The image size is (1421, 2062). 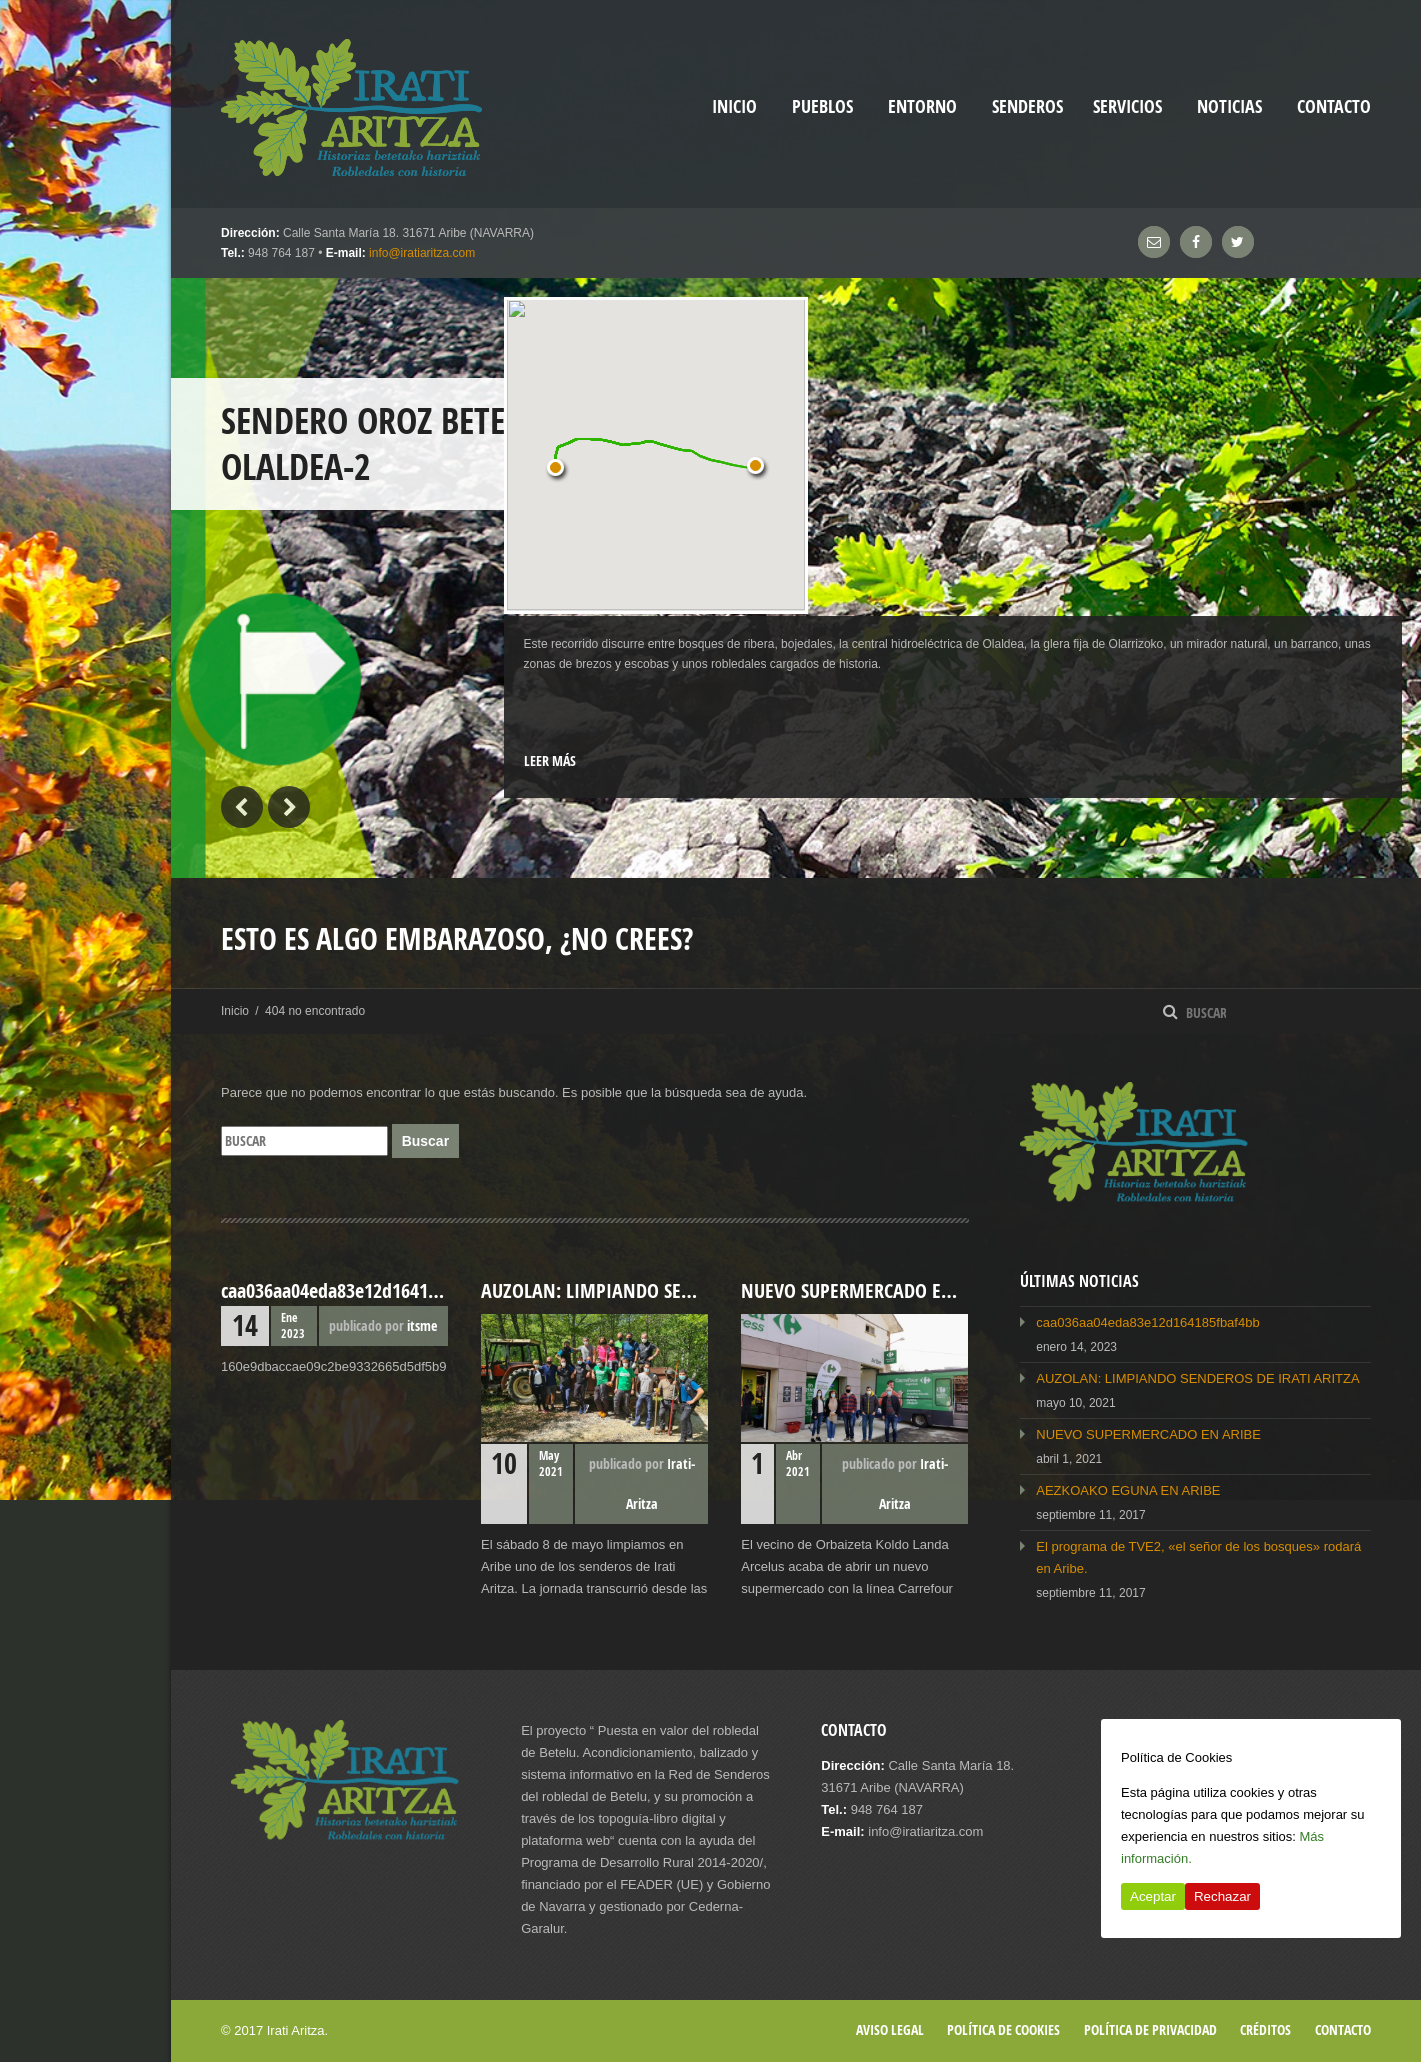 I want to click on Contacto, so click(x=1334, y=106).